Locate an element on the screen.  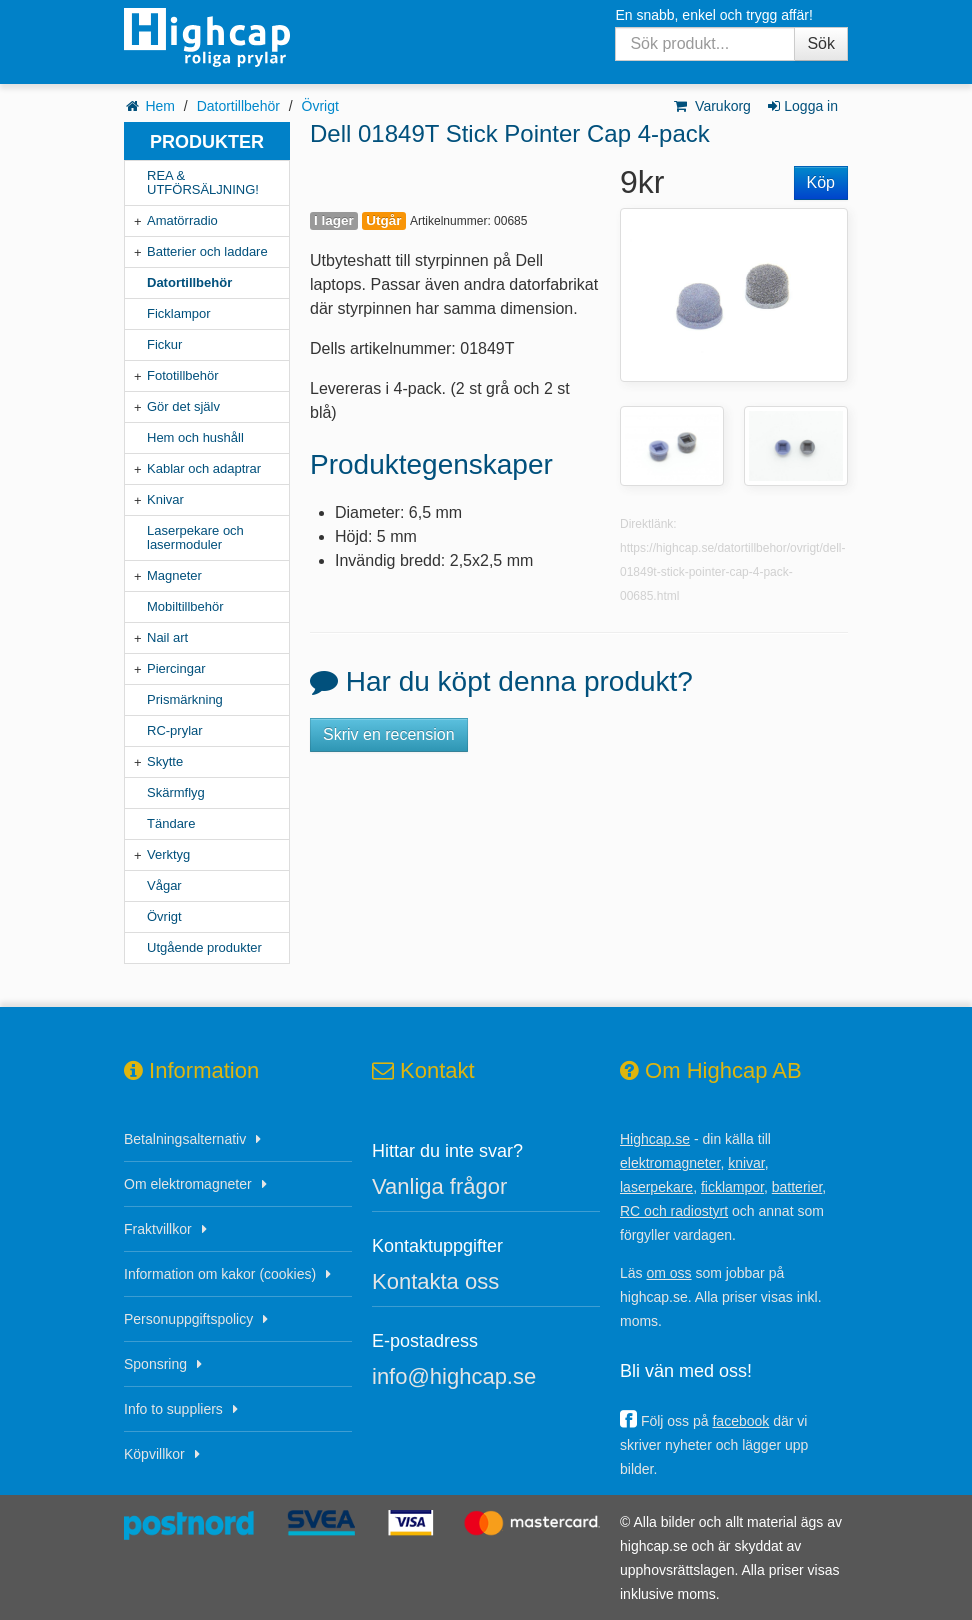
Skytte is located at coordinates (165, 761).